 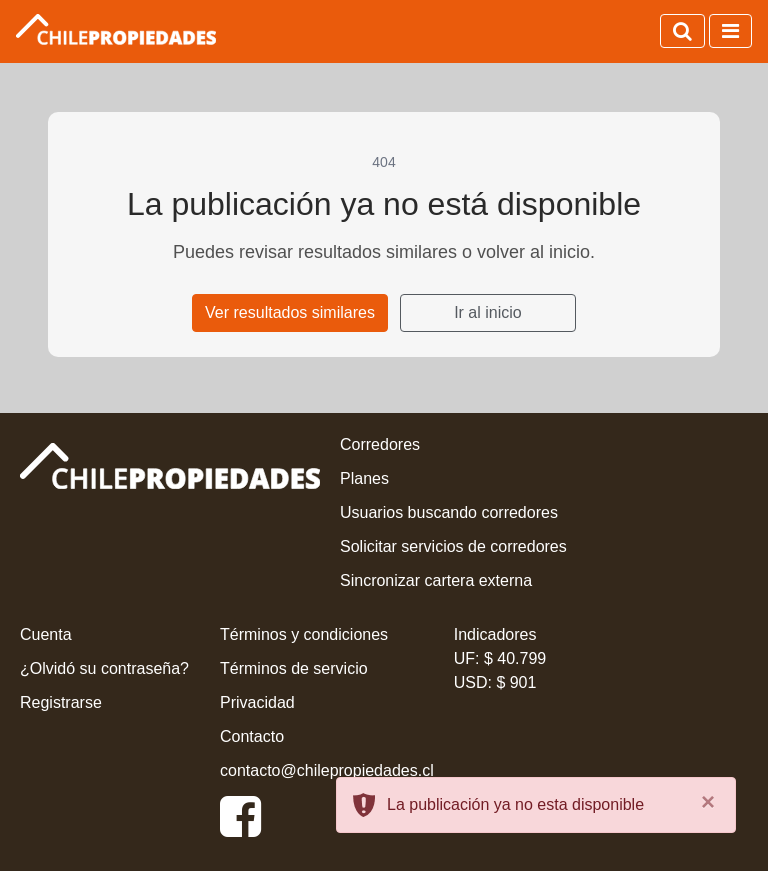 I want to click on [Activar navegación], so click(x=730, y=31).